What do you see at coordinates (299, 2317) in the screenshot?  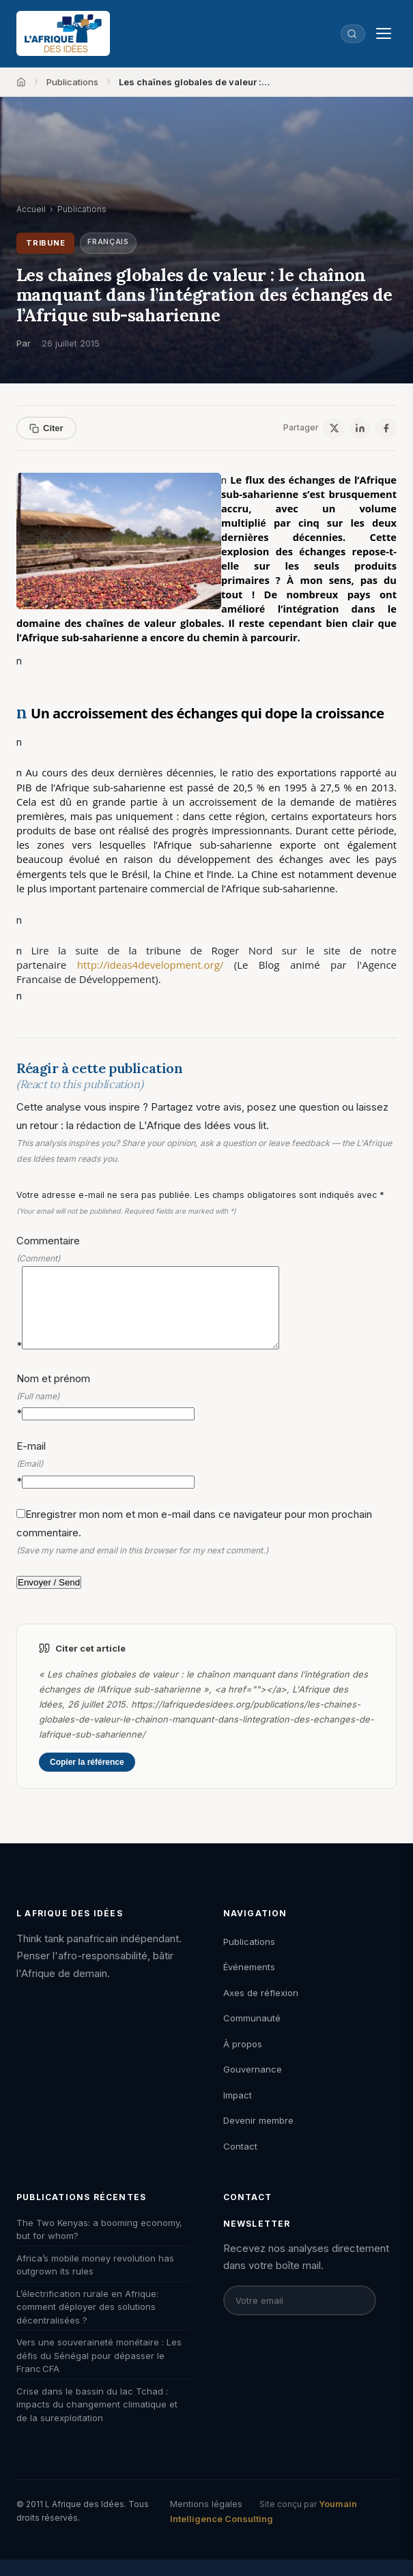 I see `[Email pour la newsletter]` at bounding box center [299, 2317].